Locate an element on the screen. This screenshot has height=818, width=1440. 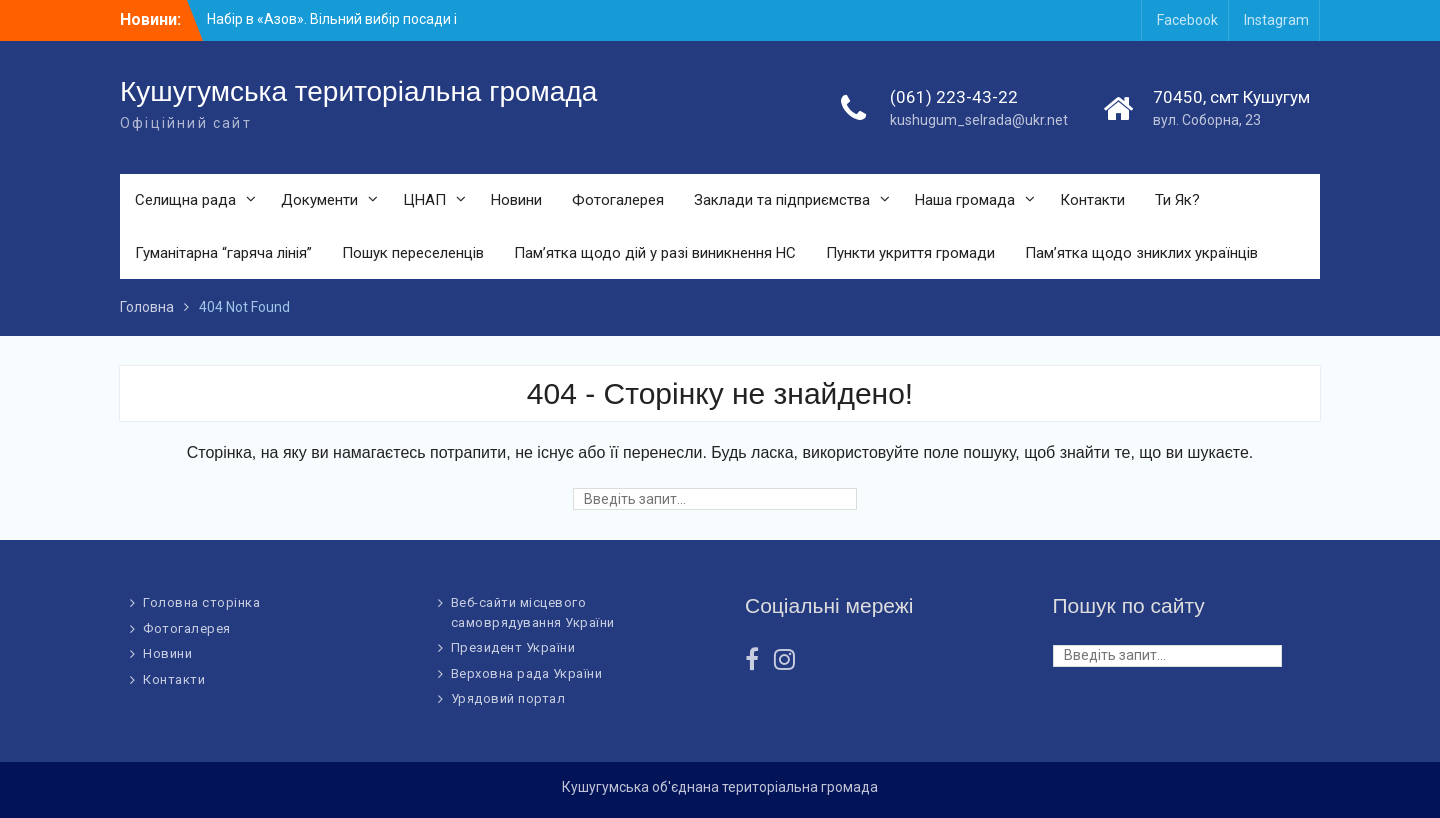
Пам’ятка щодо зниклих українців is located at coordinates (1141, 253).